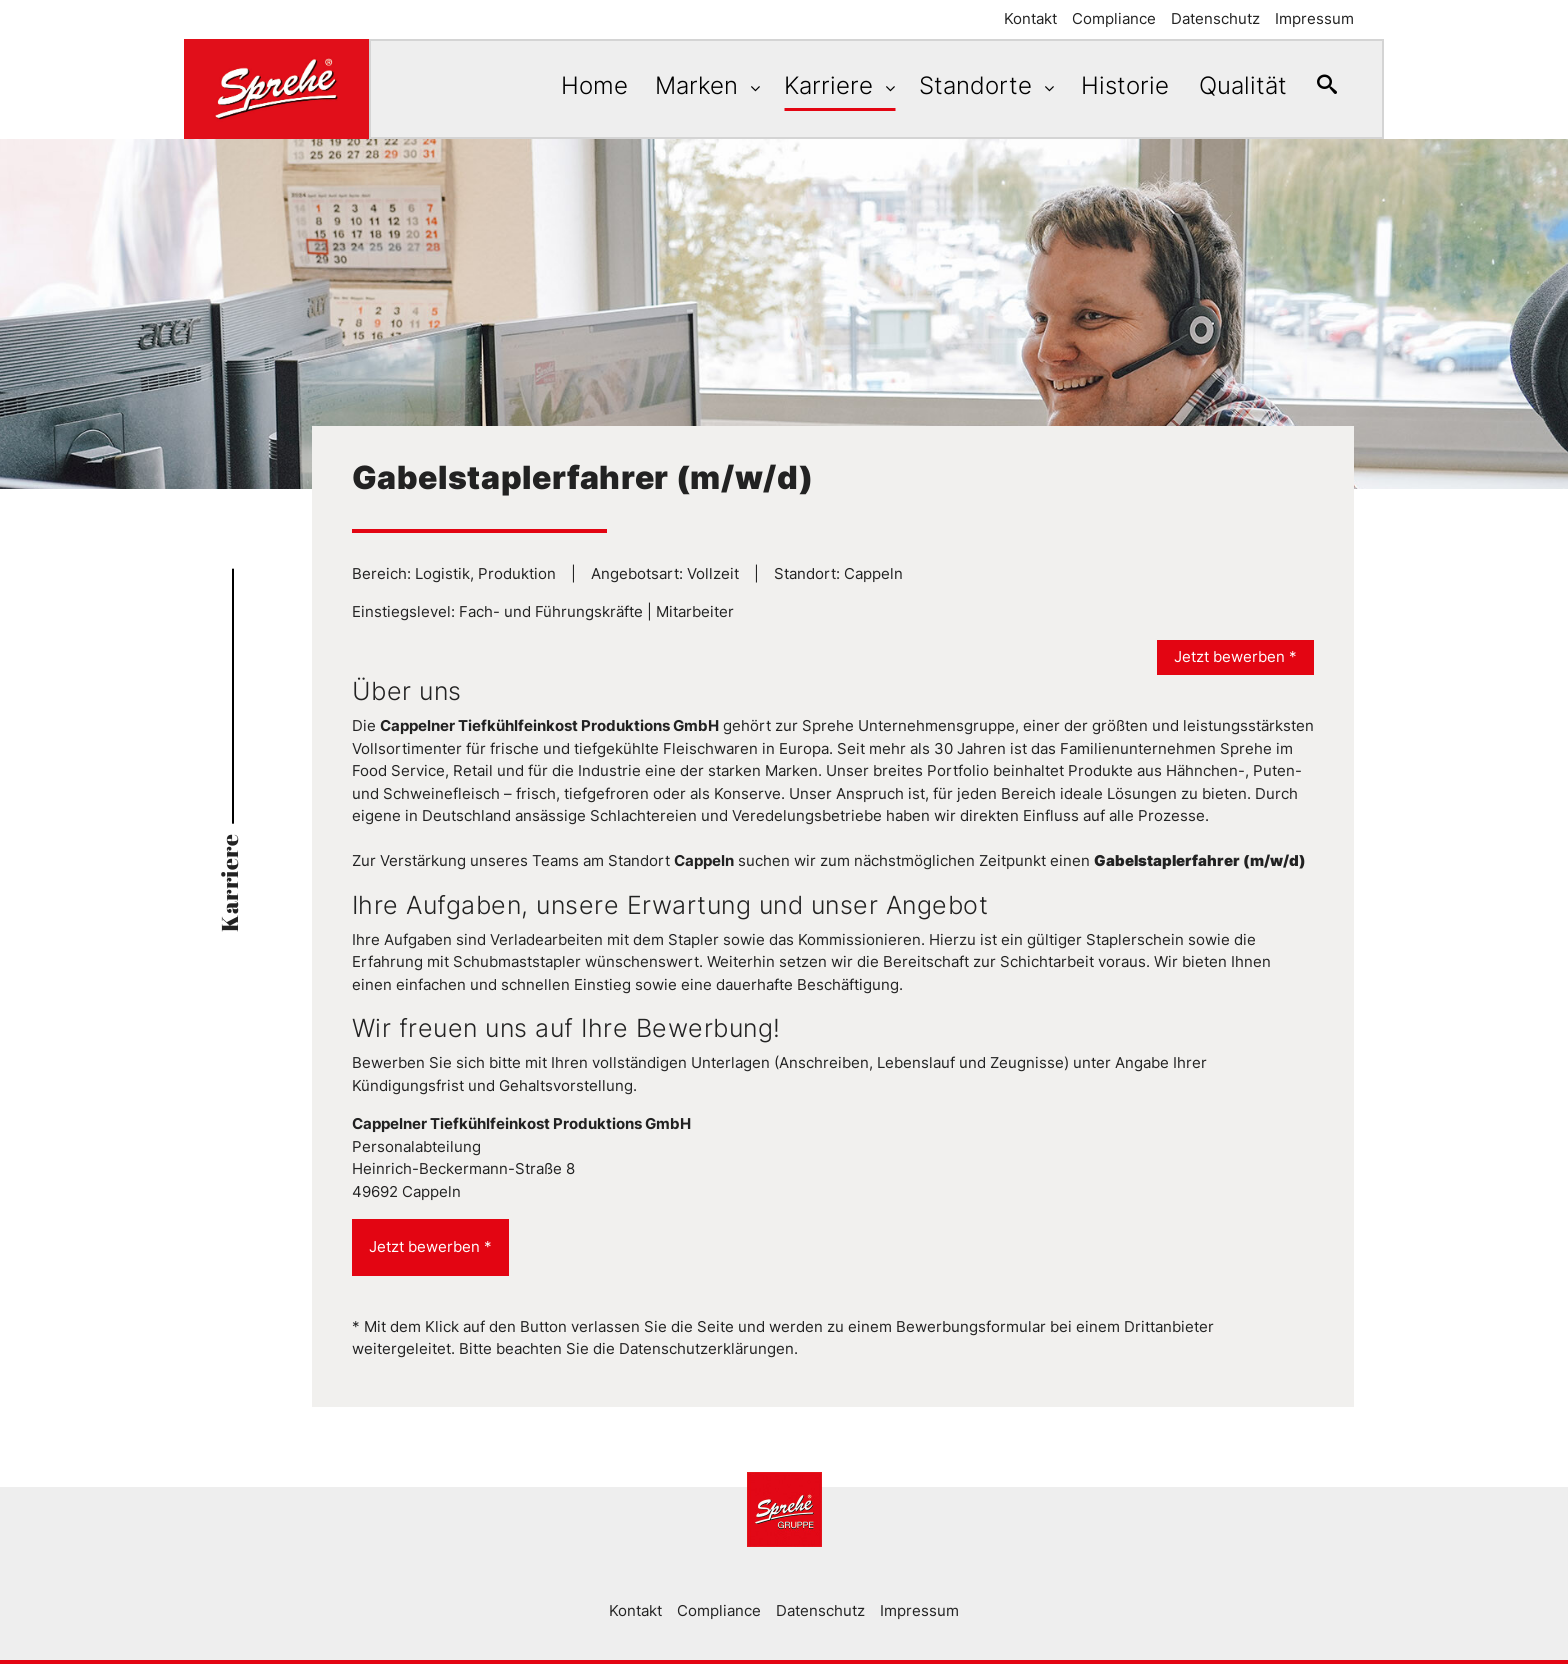 The width and height of the screenshot is (1568, 1664). I want to click on Historie, so click(1110, 85).